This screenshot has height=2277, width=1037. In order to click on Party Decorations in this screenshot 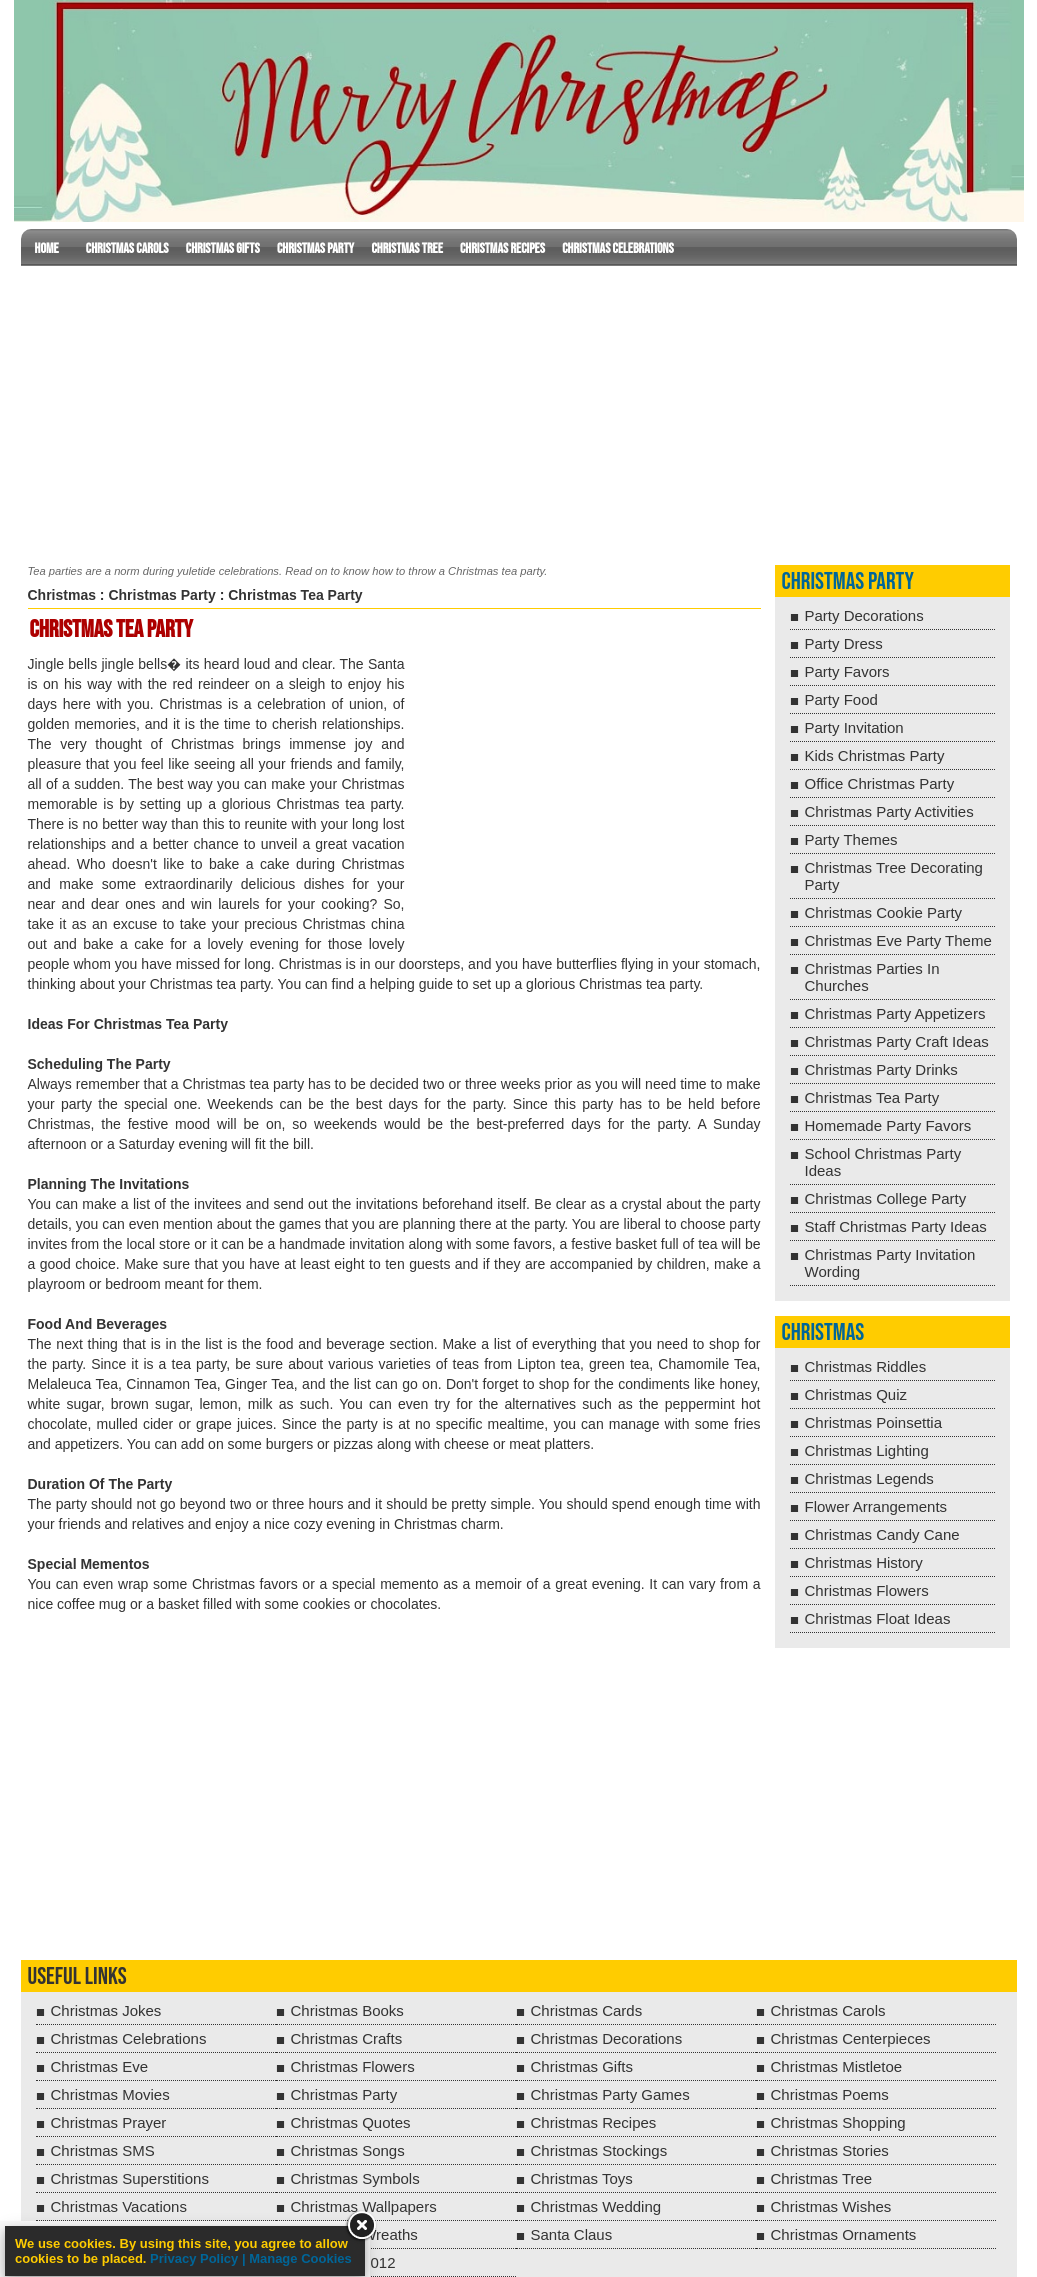, I will do `click(864, 615)`.